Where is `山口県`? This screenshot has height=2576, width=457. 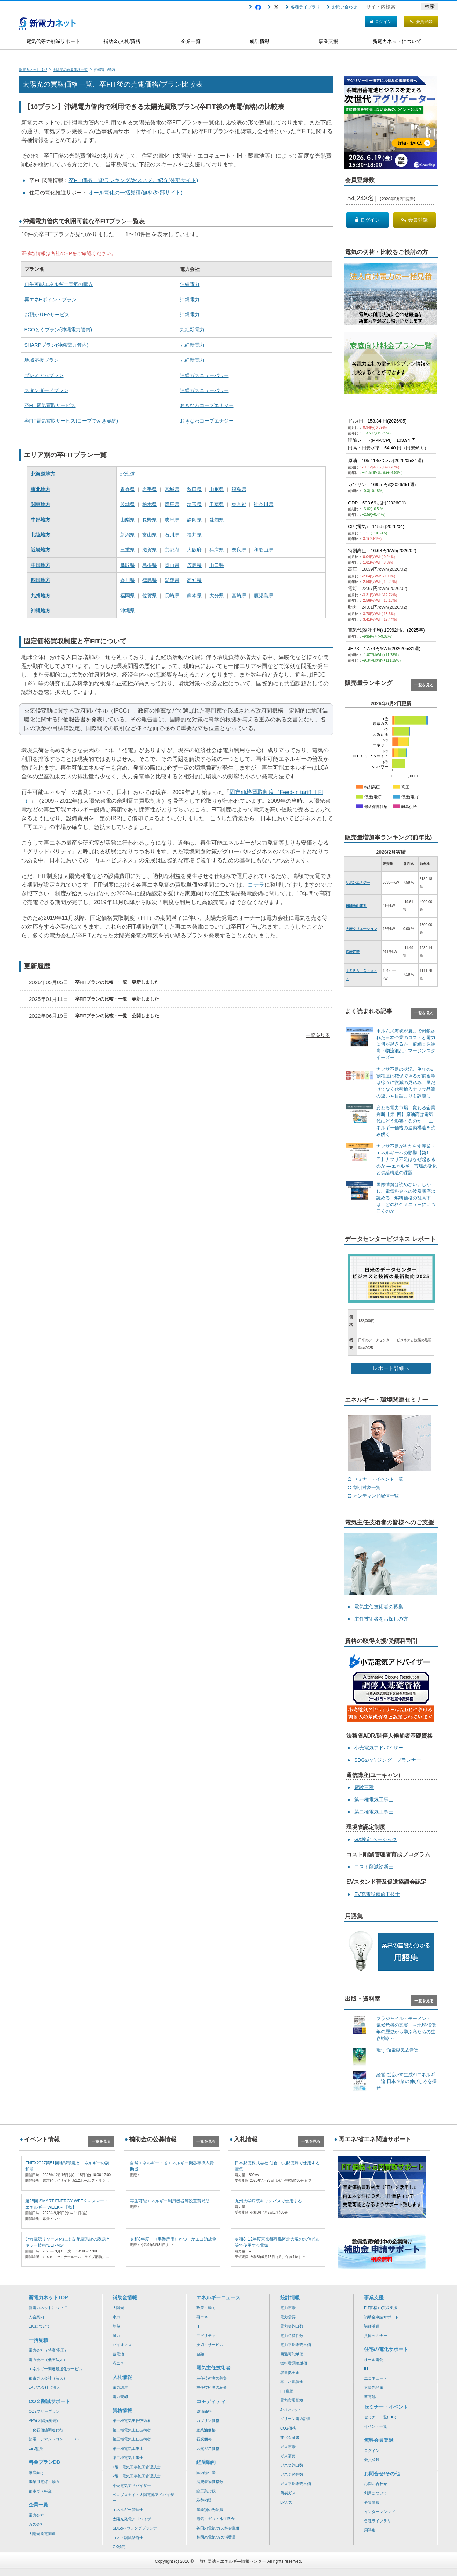
山口県 is located at coordinates (216, 565).